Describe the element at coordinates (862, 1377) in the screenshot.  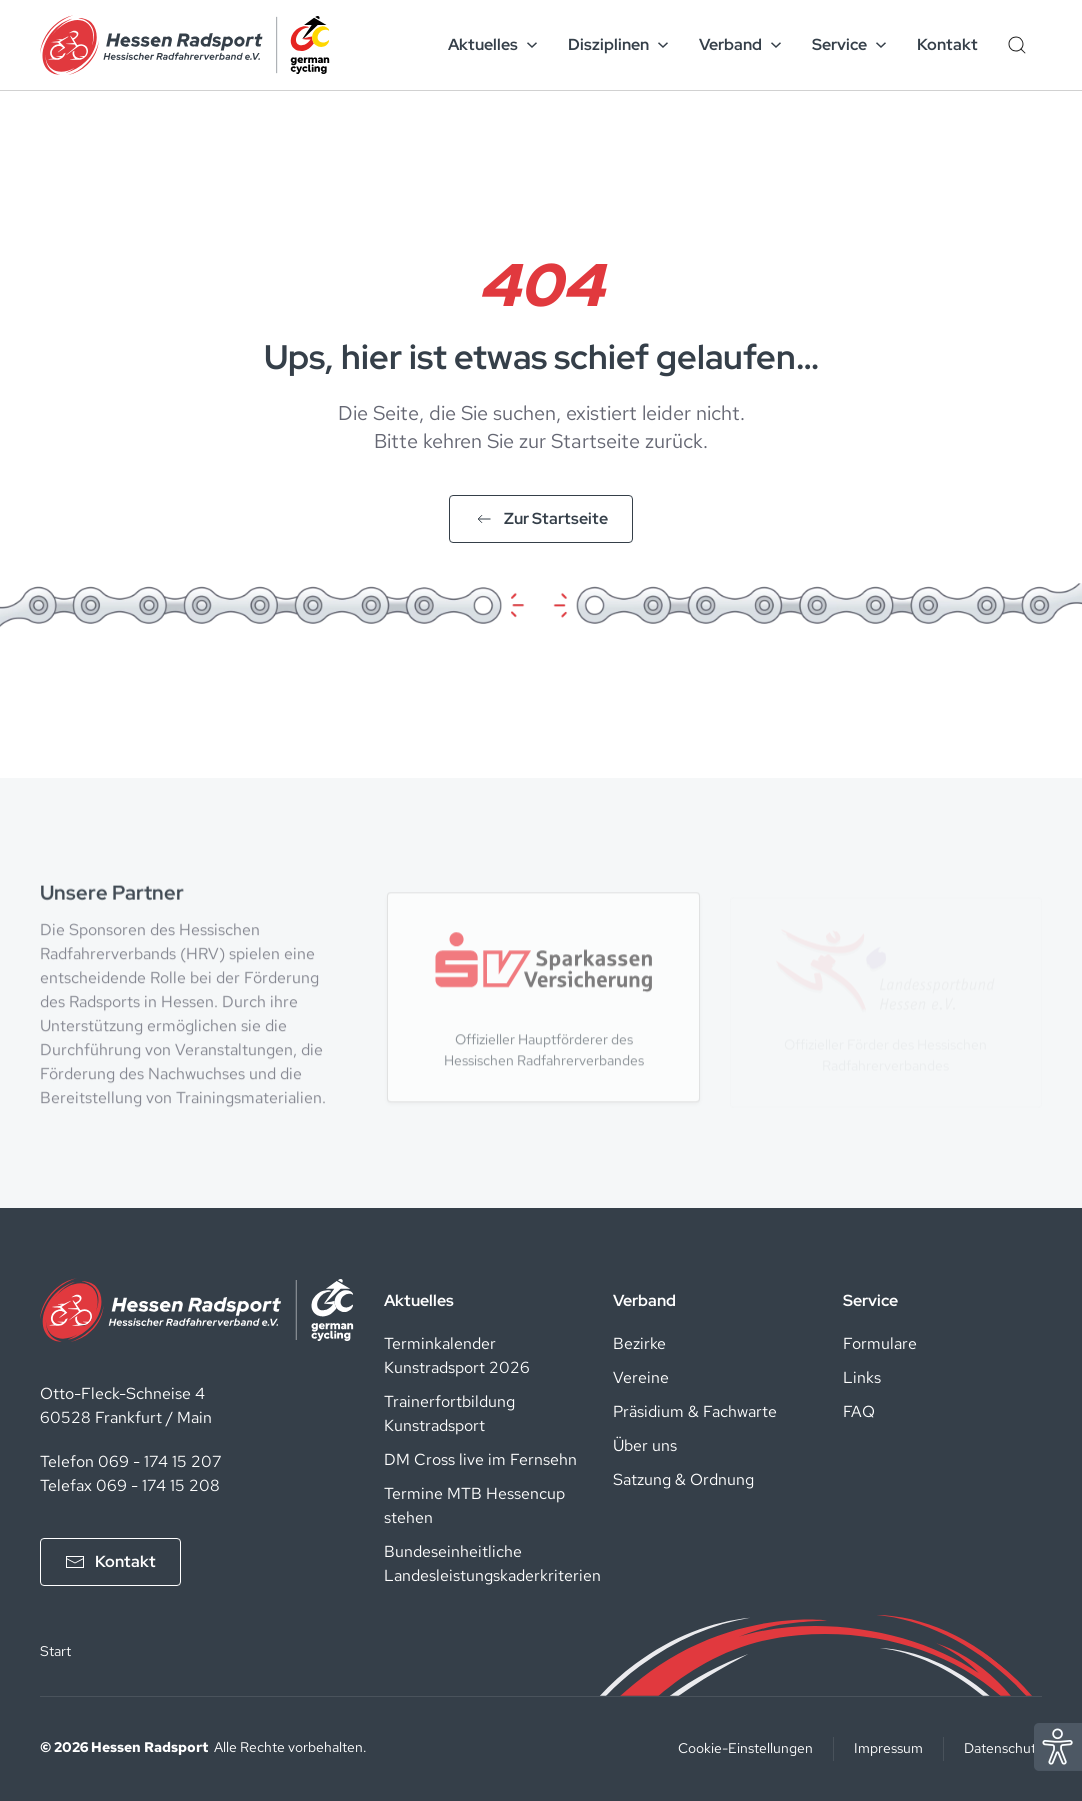
I see `Links` at that location.